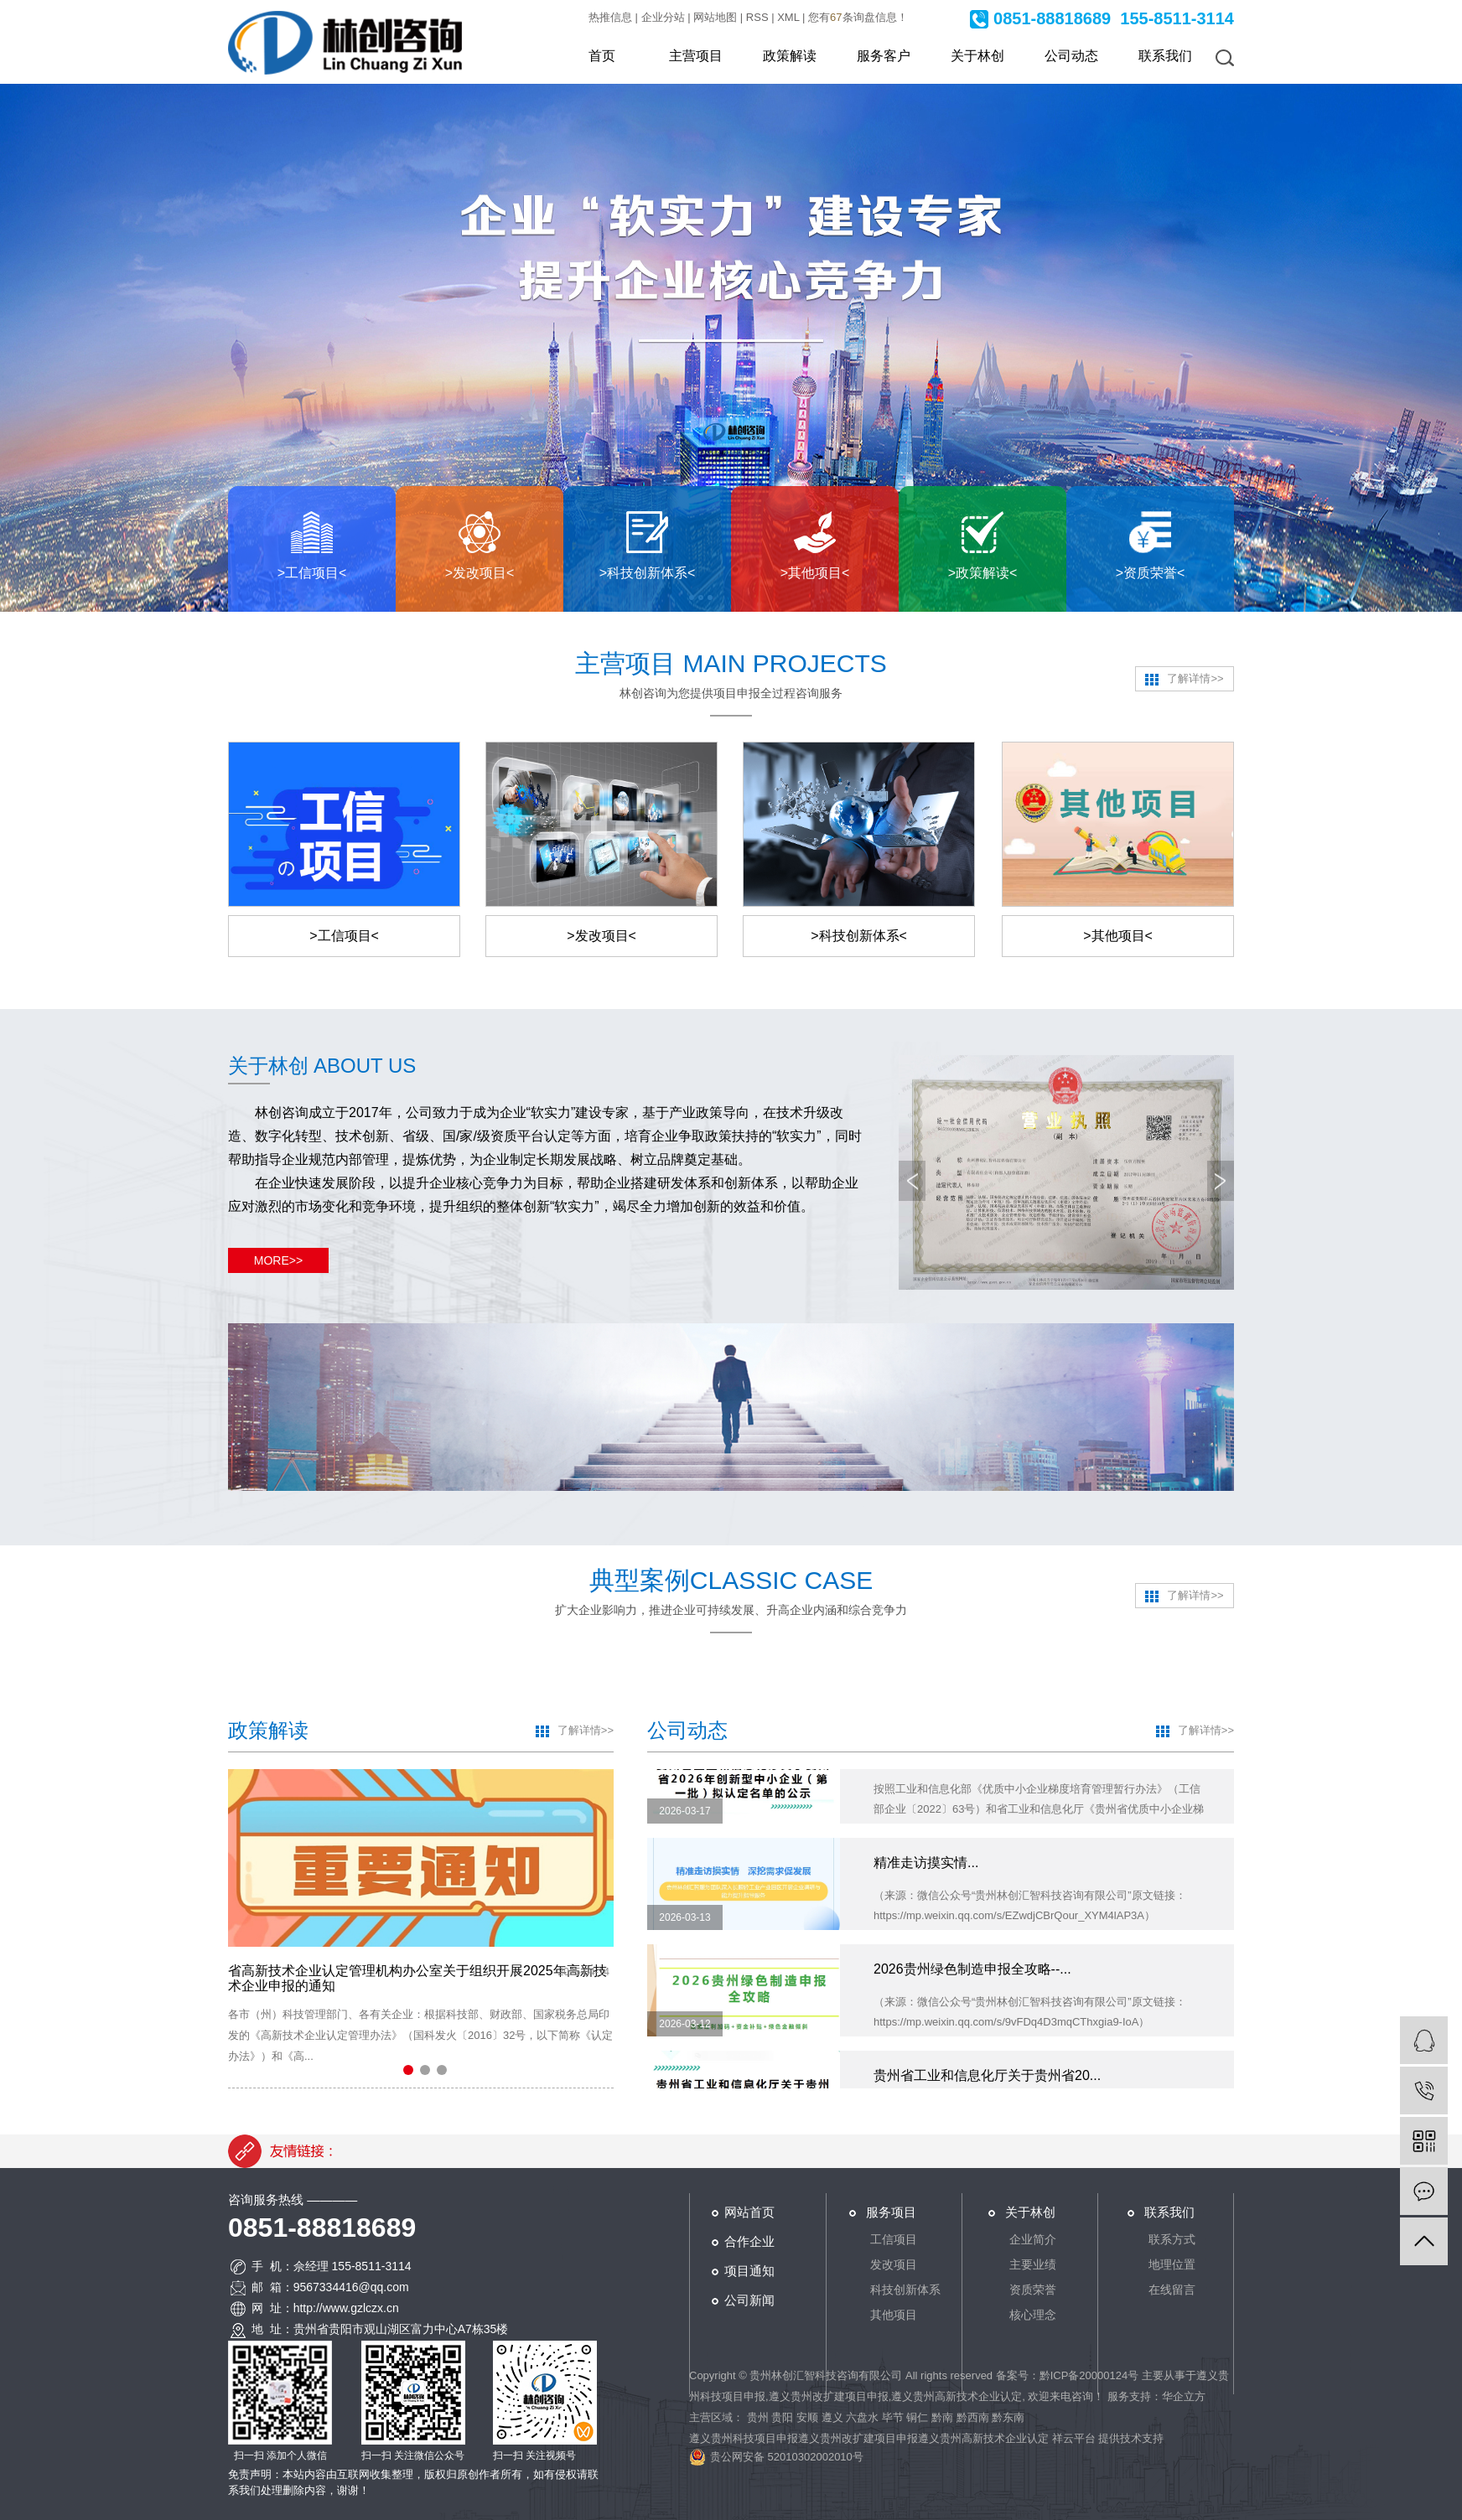  Describe the element at coordinates (893, 2314) in the screenshot. I see `其他项目` at that location.